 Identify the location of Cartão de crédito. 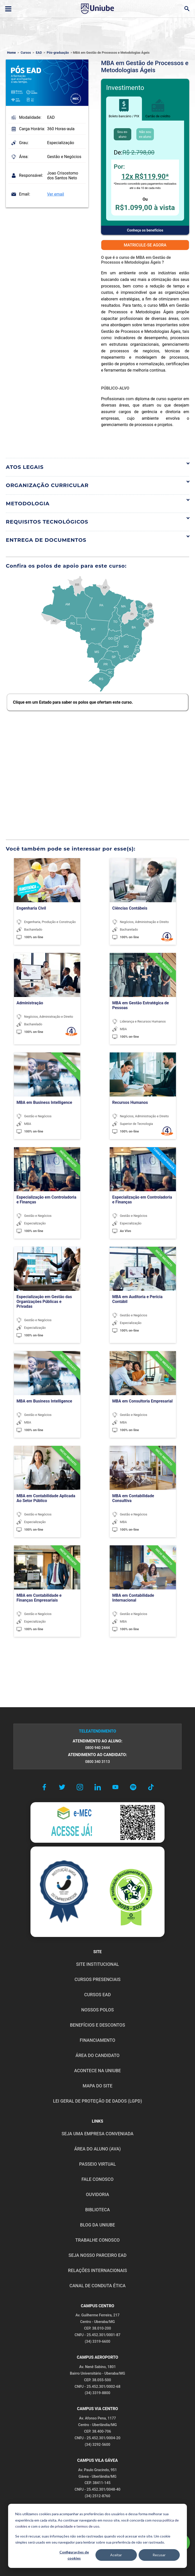
(157, 108).